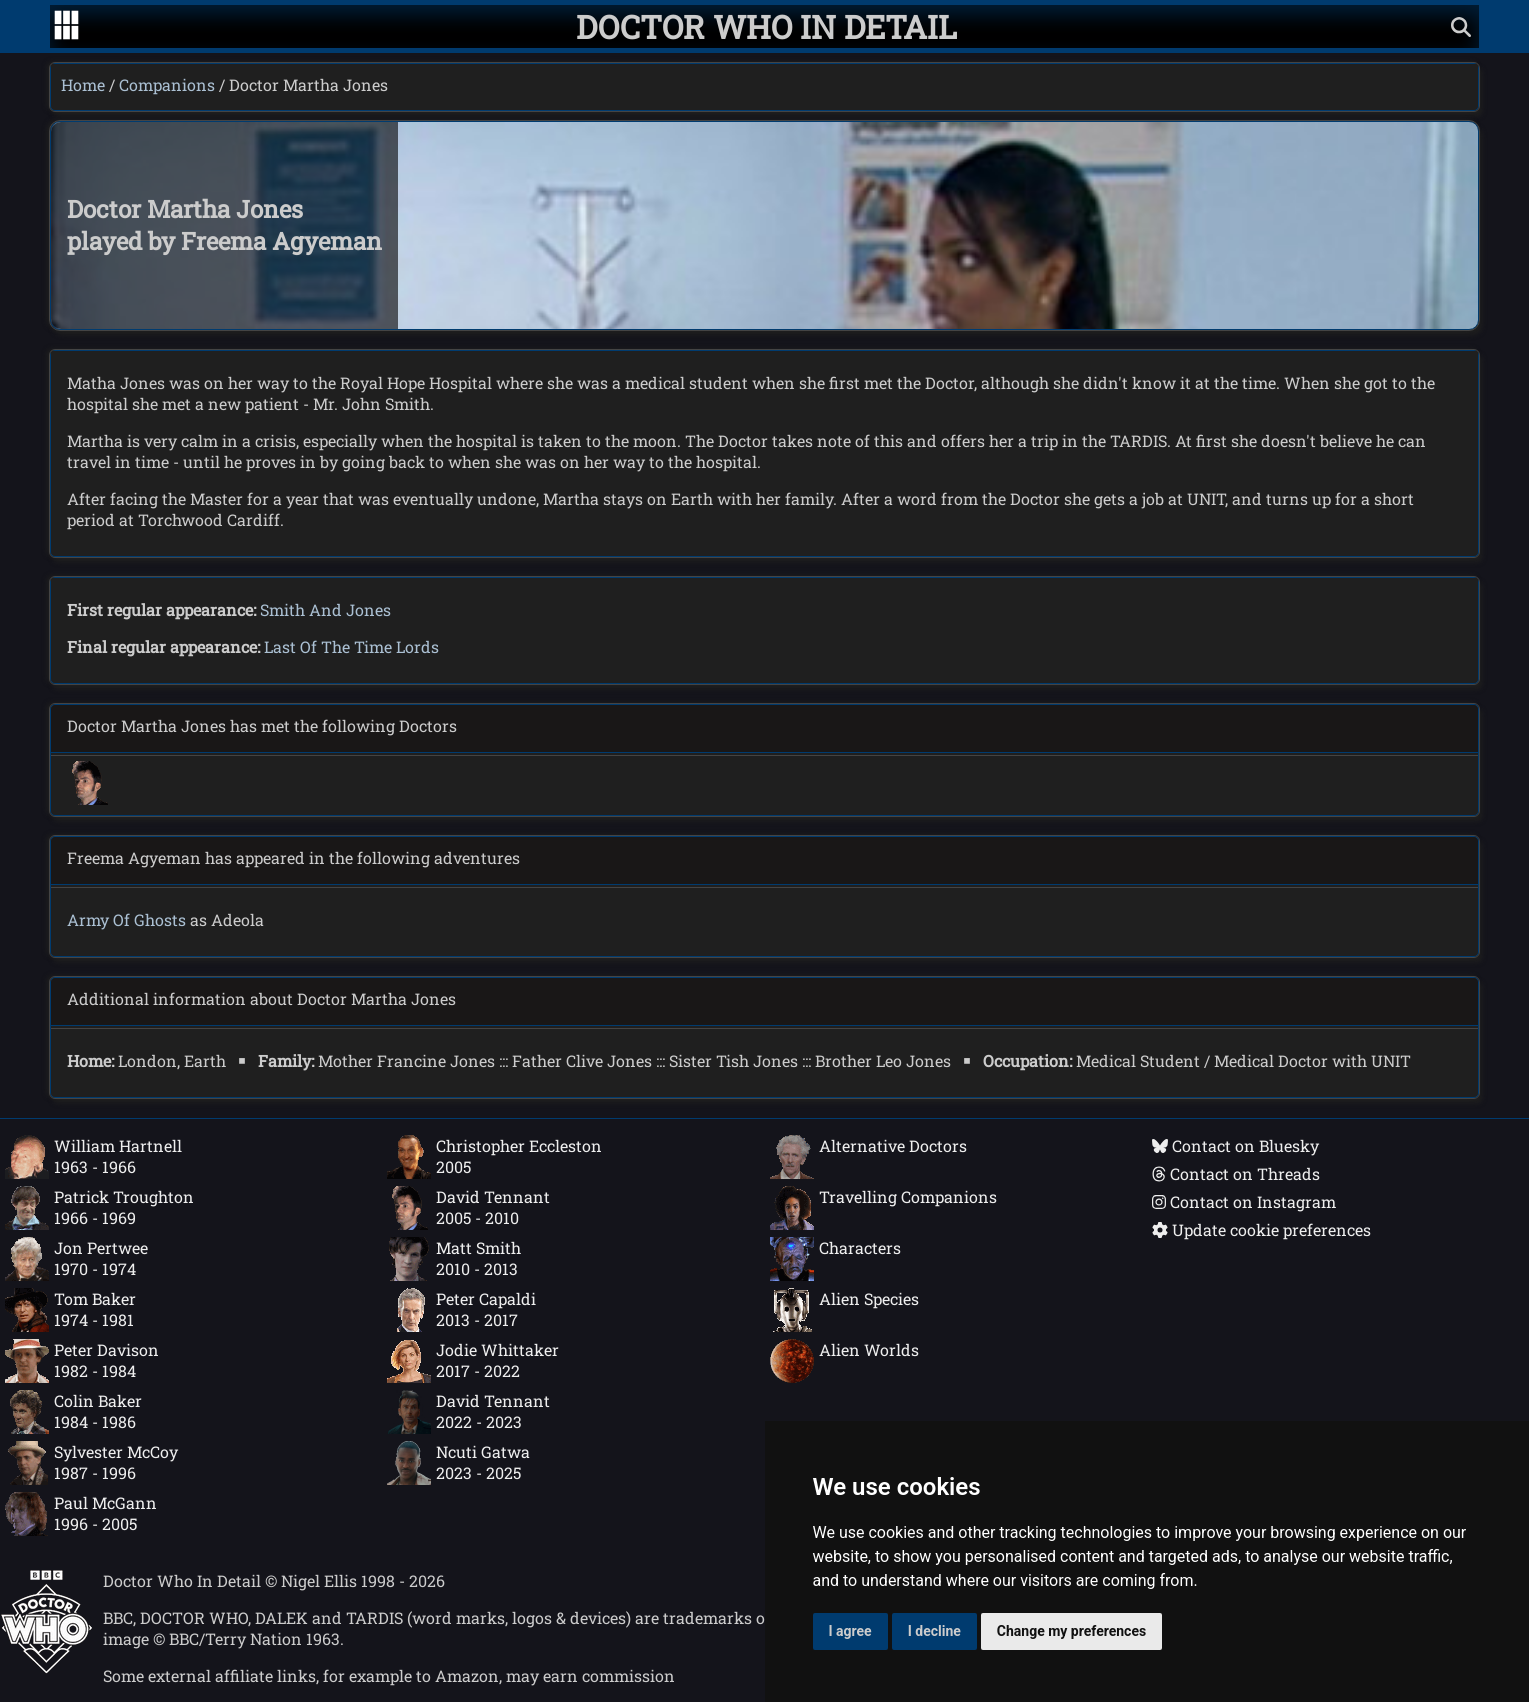  Describe the element at coordinates (83, 84) in the screenshot. I see `Home` at that location.